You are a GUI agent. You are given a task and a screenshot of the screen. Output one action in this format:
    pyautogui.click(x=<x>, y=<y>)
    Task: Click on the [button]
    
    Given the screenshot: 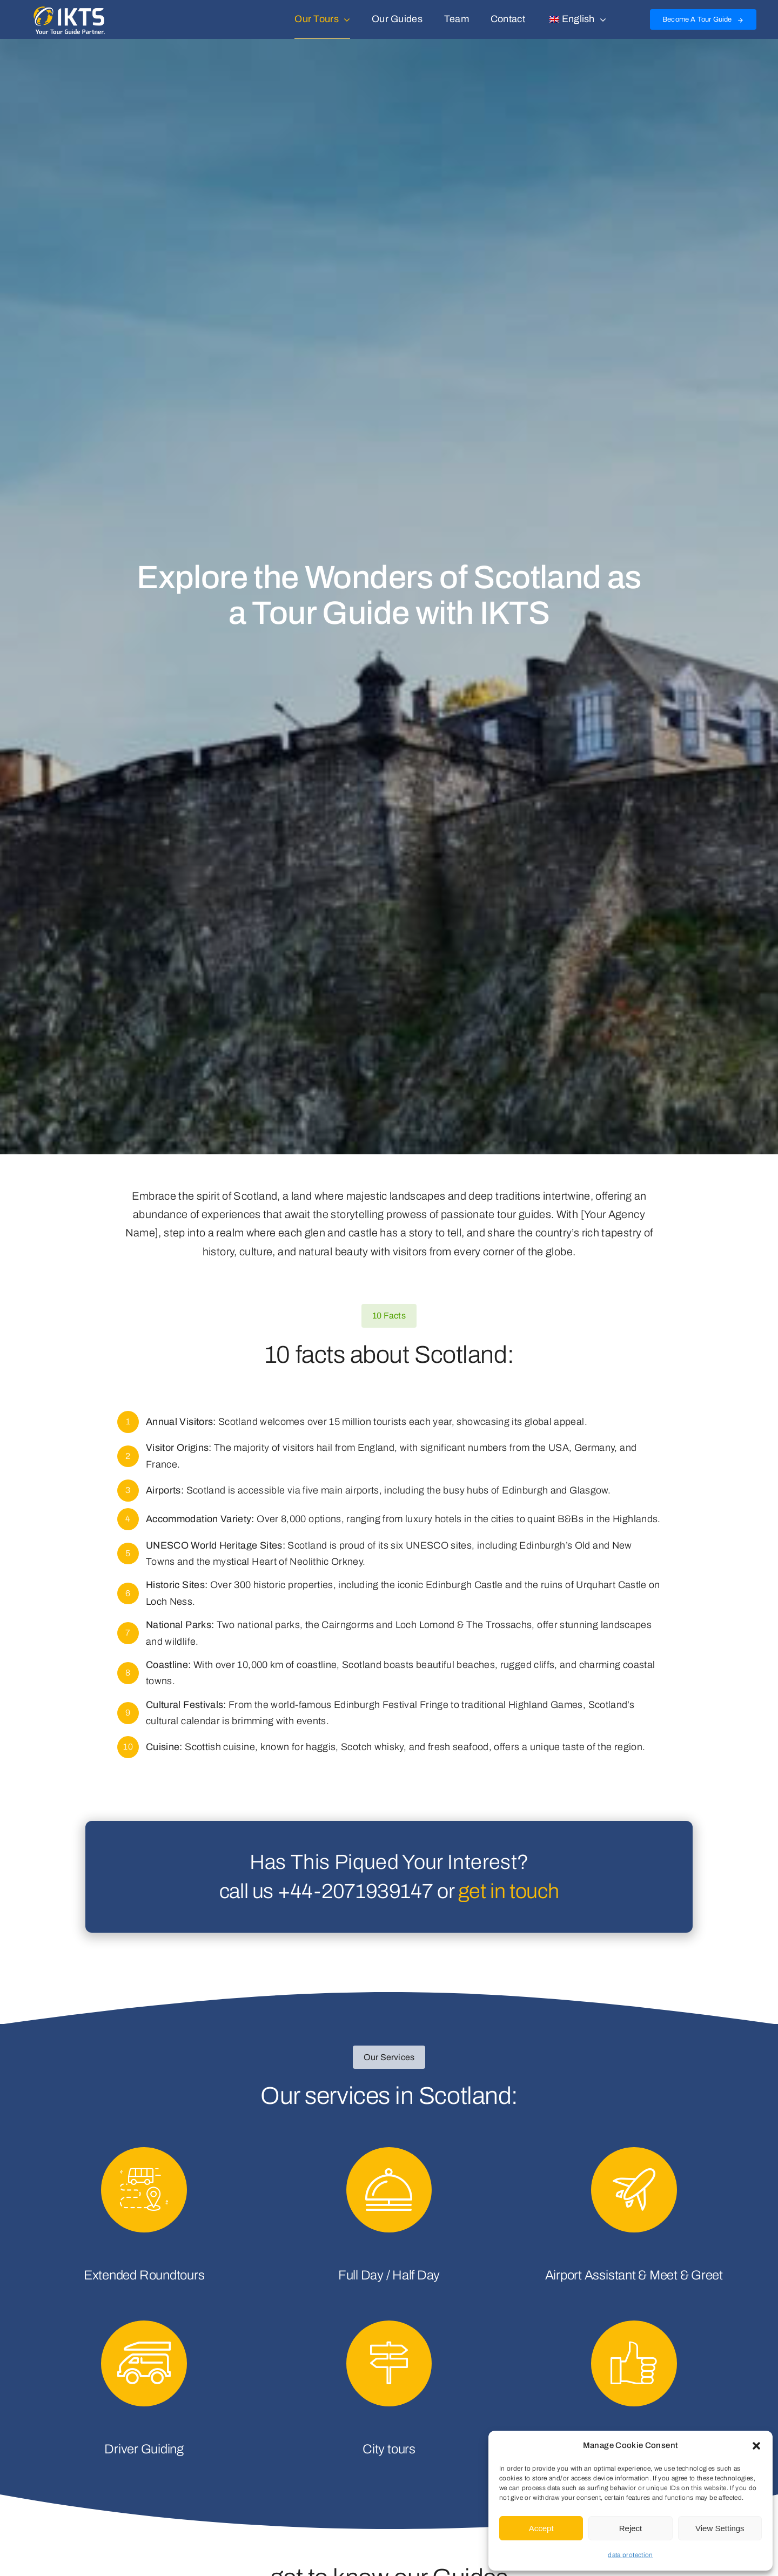 What is the action you would take?
    pyautogui.click(x=756, y=2445)
    